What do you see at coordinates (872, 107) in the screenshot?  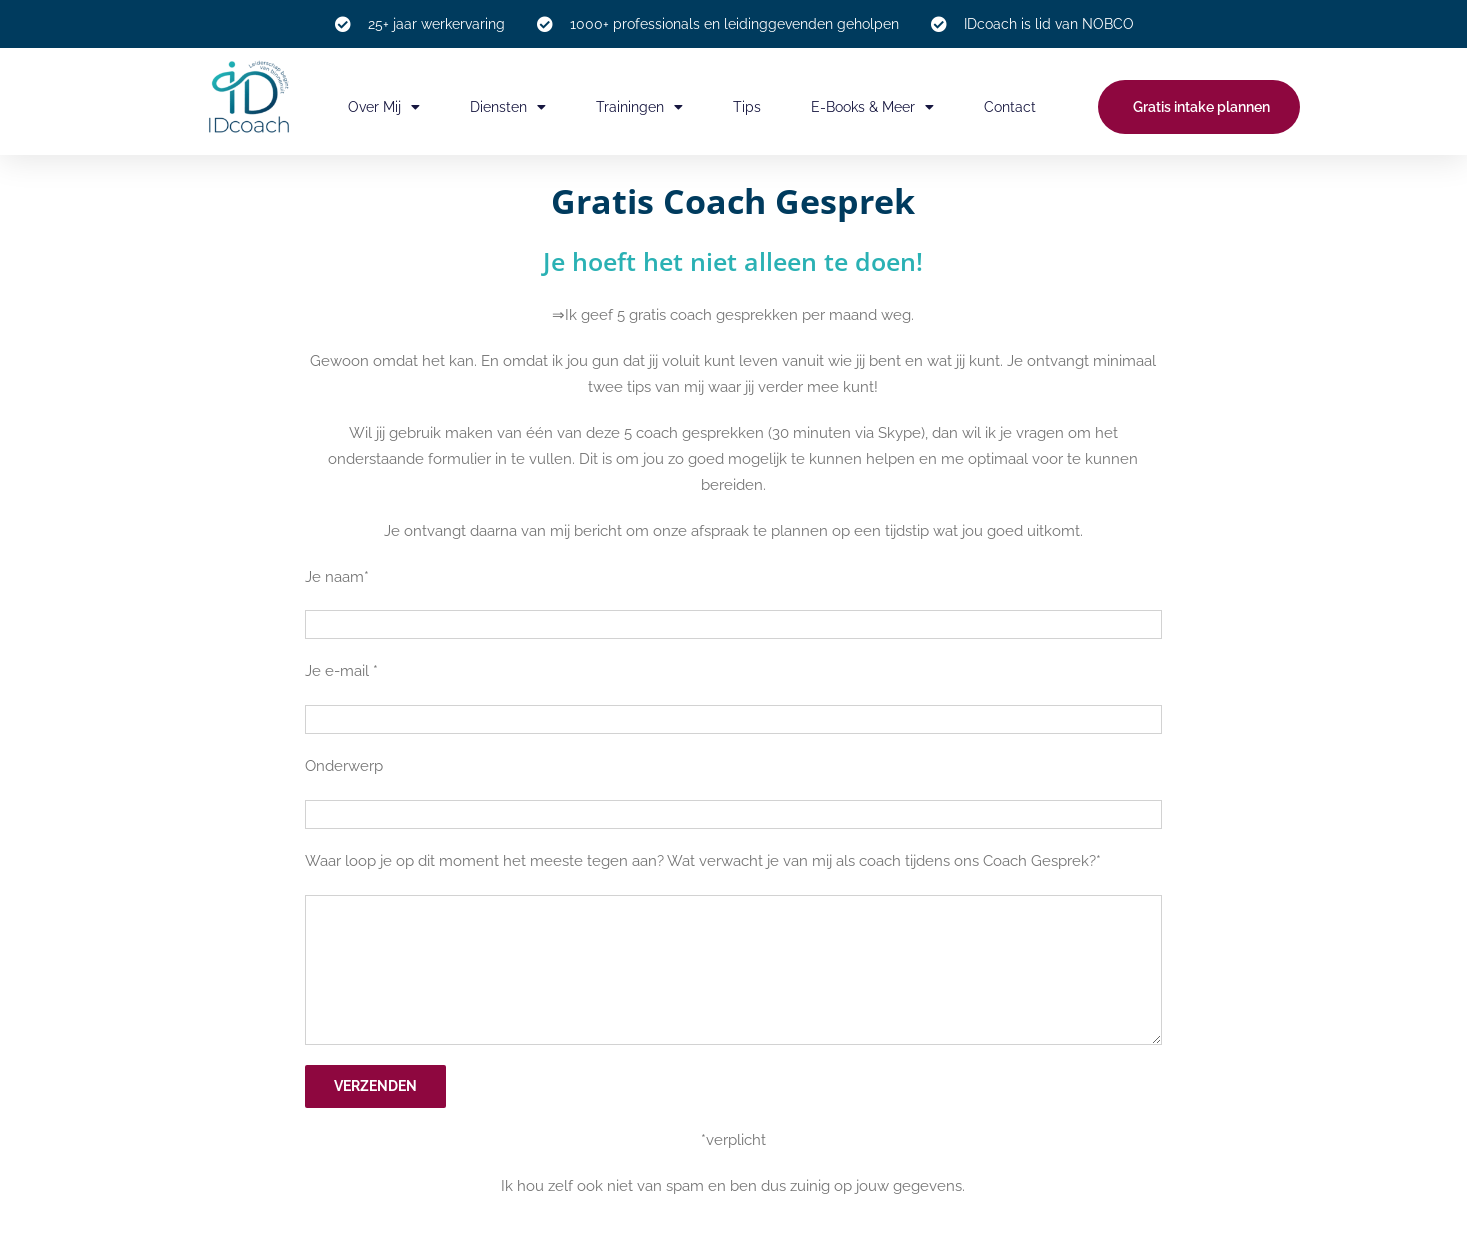 I see `E-books & meer` at bounding box center [872, 107].